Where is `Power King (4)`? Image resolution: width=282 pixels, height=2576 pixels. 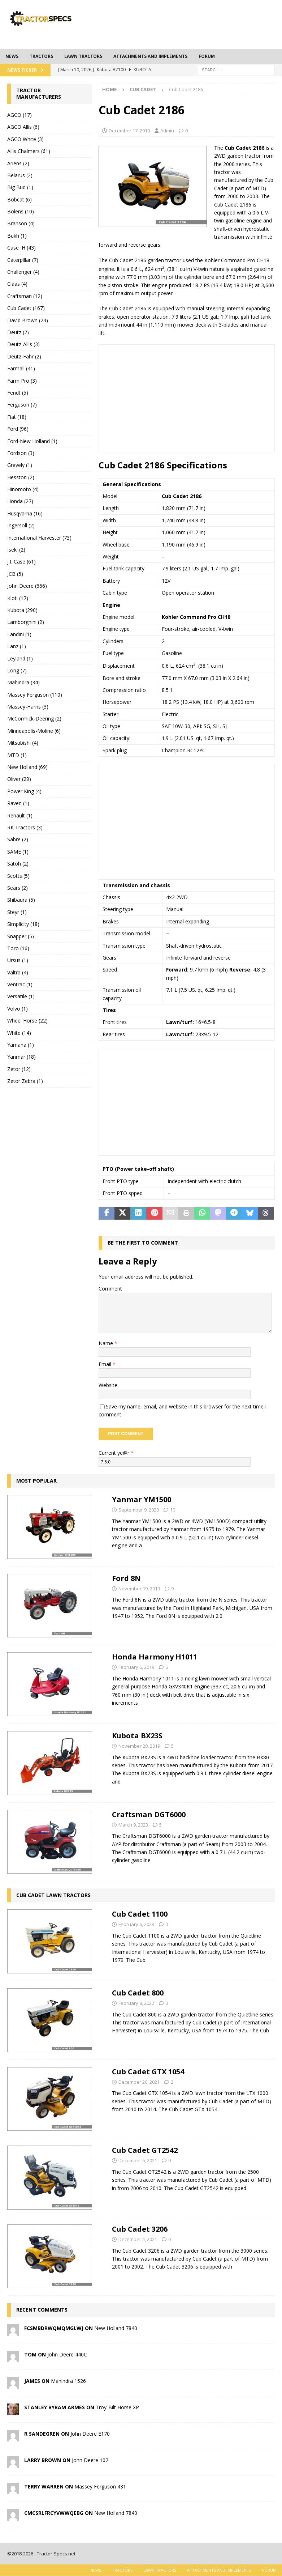 Power King (4) is located at coordinates (24, 791).